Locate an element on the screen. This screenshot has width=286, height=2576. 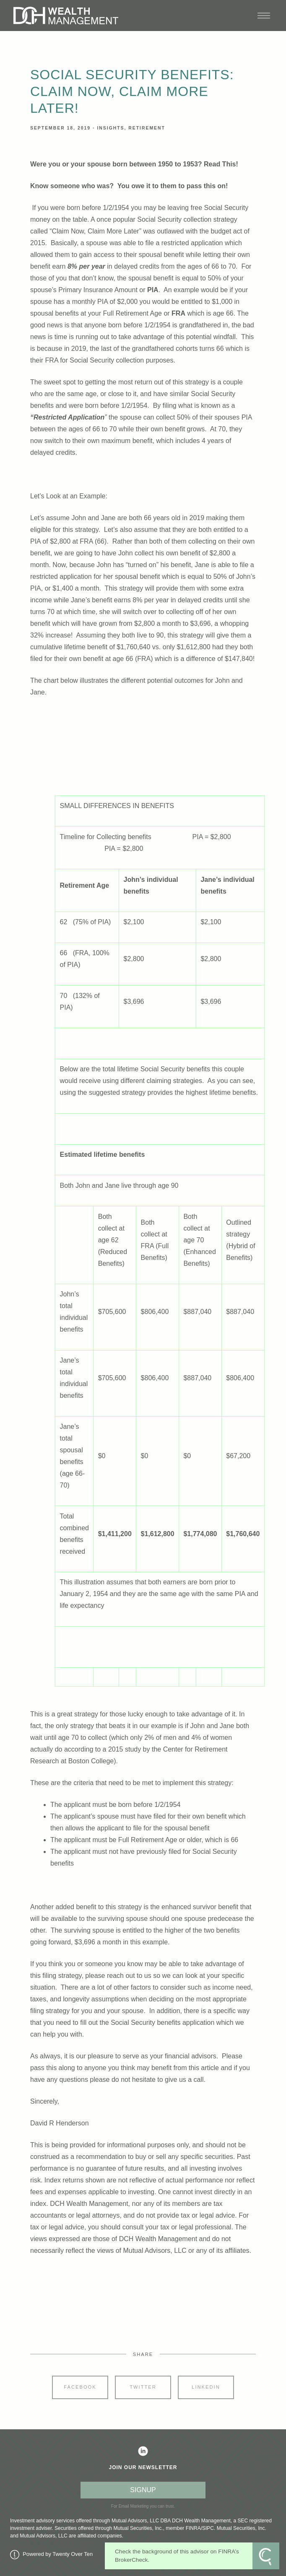
Linkedin is located at coordinates (206, 2386).